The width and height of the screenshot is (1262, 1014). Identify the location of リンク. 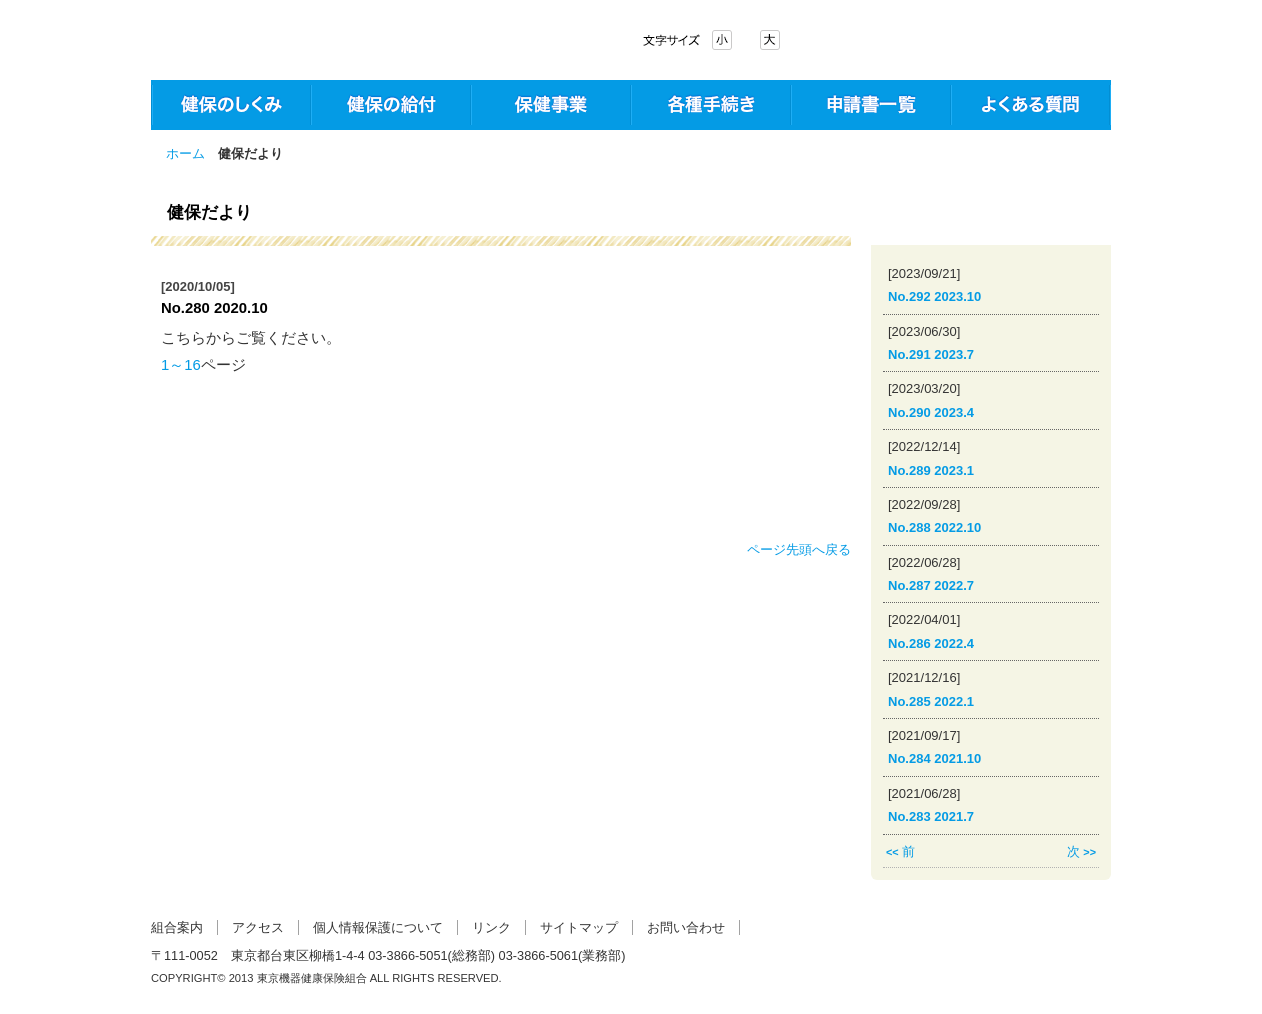
(491, 927).